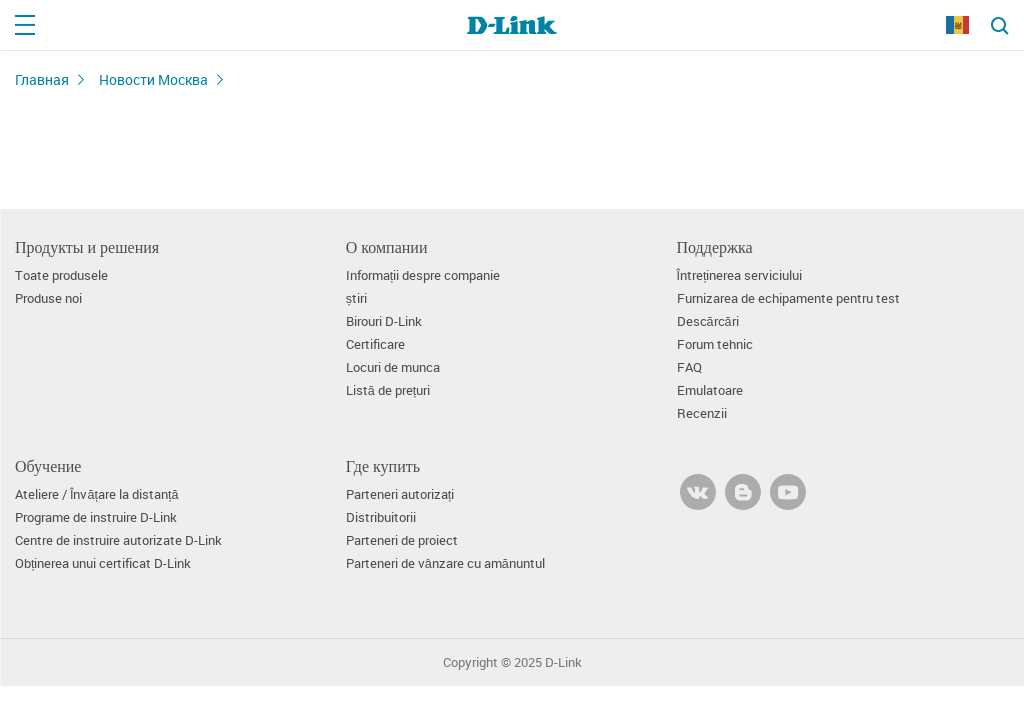 The height and width of the screenshot is (720, 1024). I want to click on știri, so click(356, 298).